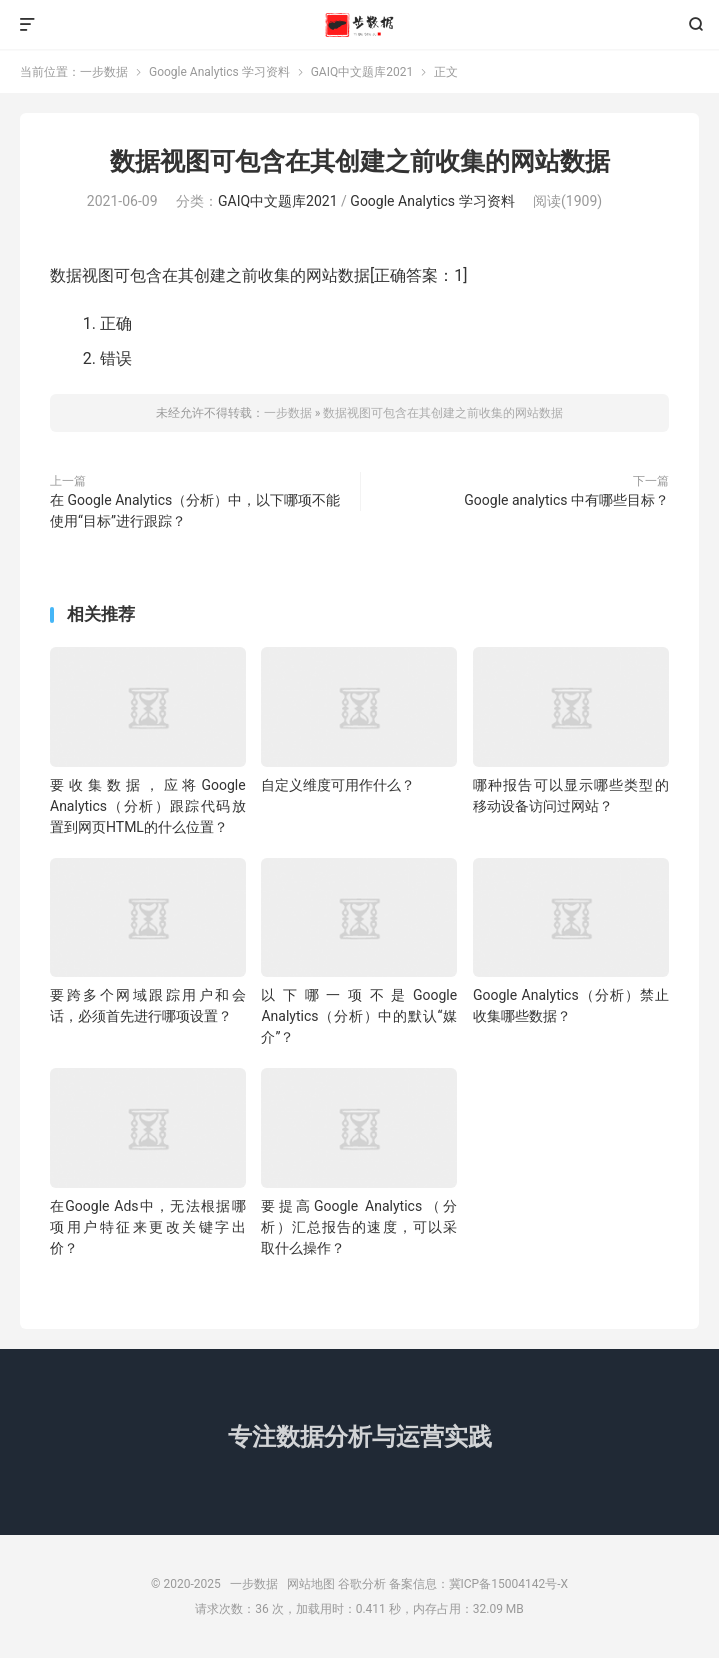 The width and height of the screenshot is (719, 1658). Describe the element at coordinates (338, 785) in the screenshot. I see `自定义维度可用作什么？` at that location.